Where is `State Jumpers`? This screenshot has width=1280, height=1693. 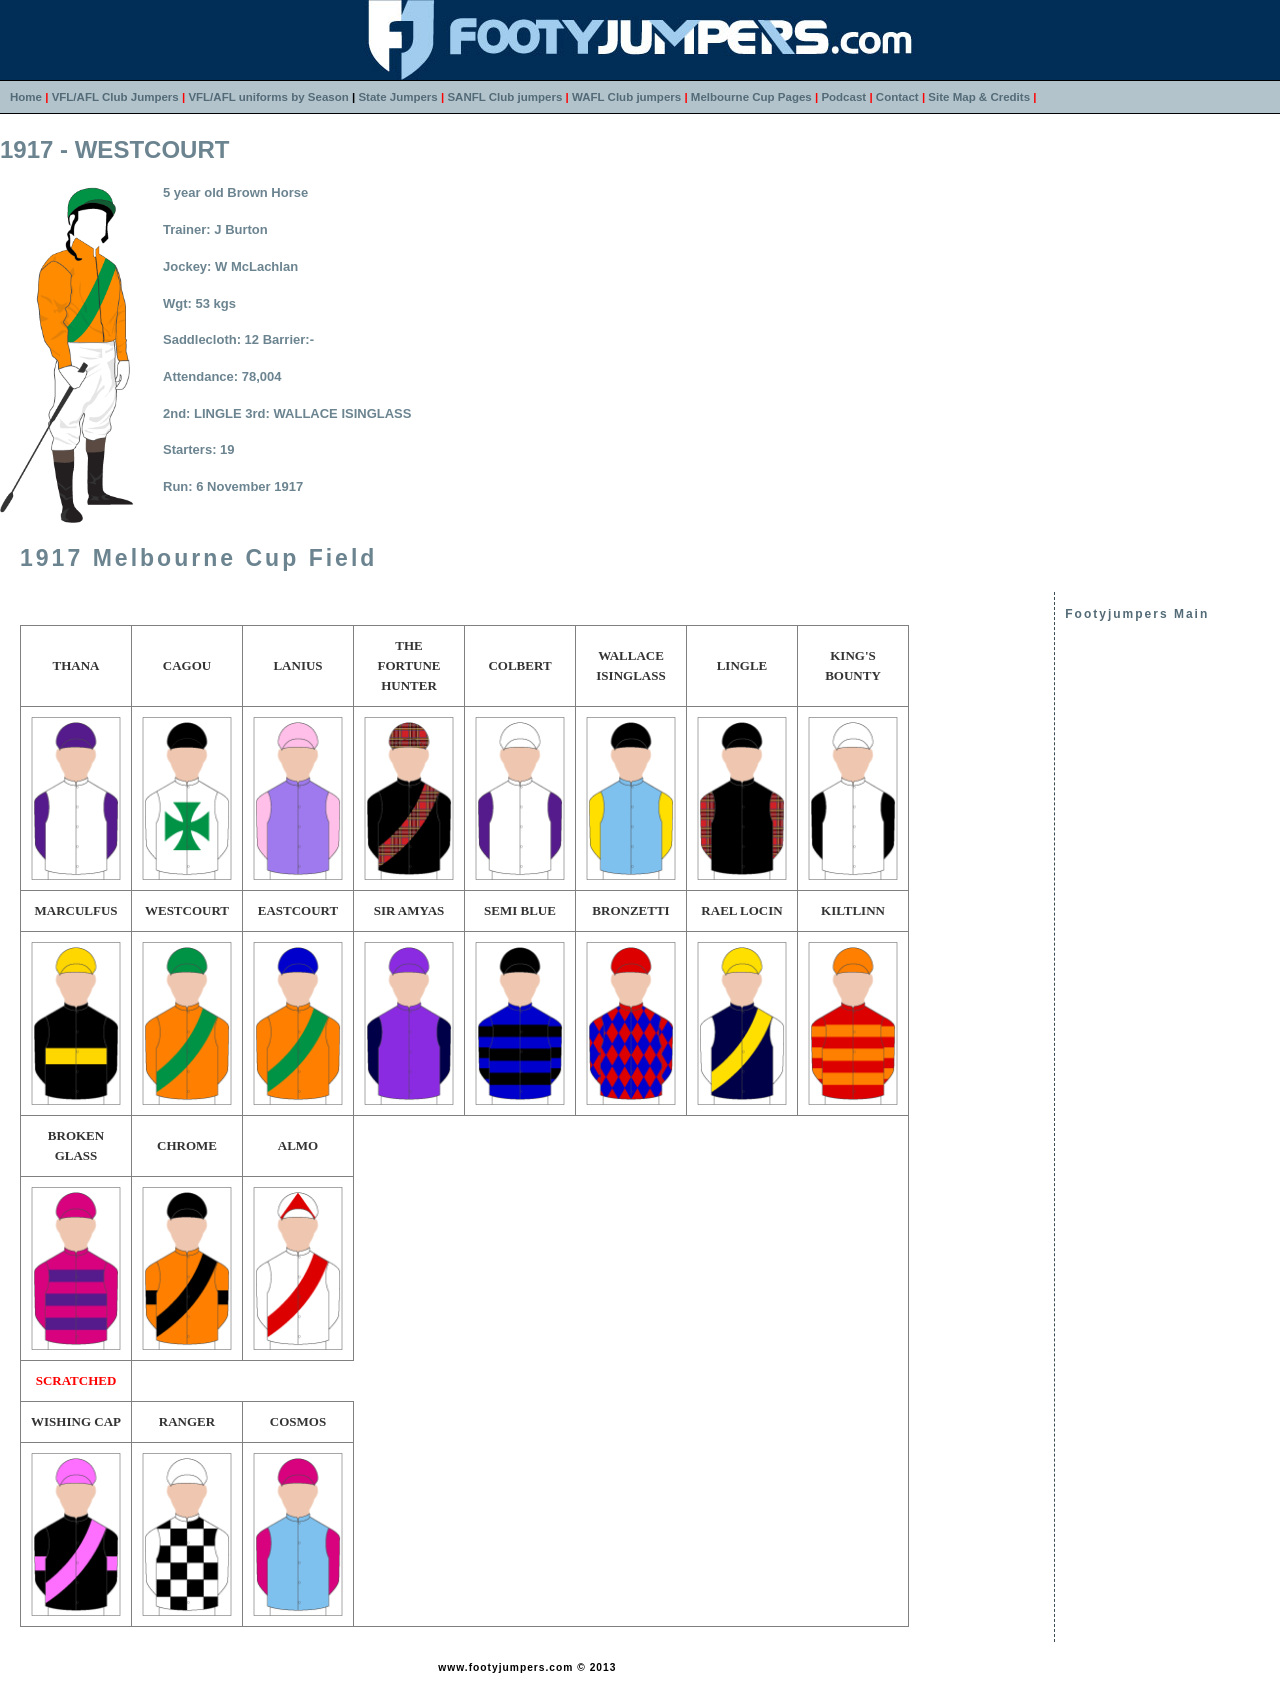 State Jumpers is located at coordinates (397, 97).